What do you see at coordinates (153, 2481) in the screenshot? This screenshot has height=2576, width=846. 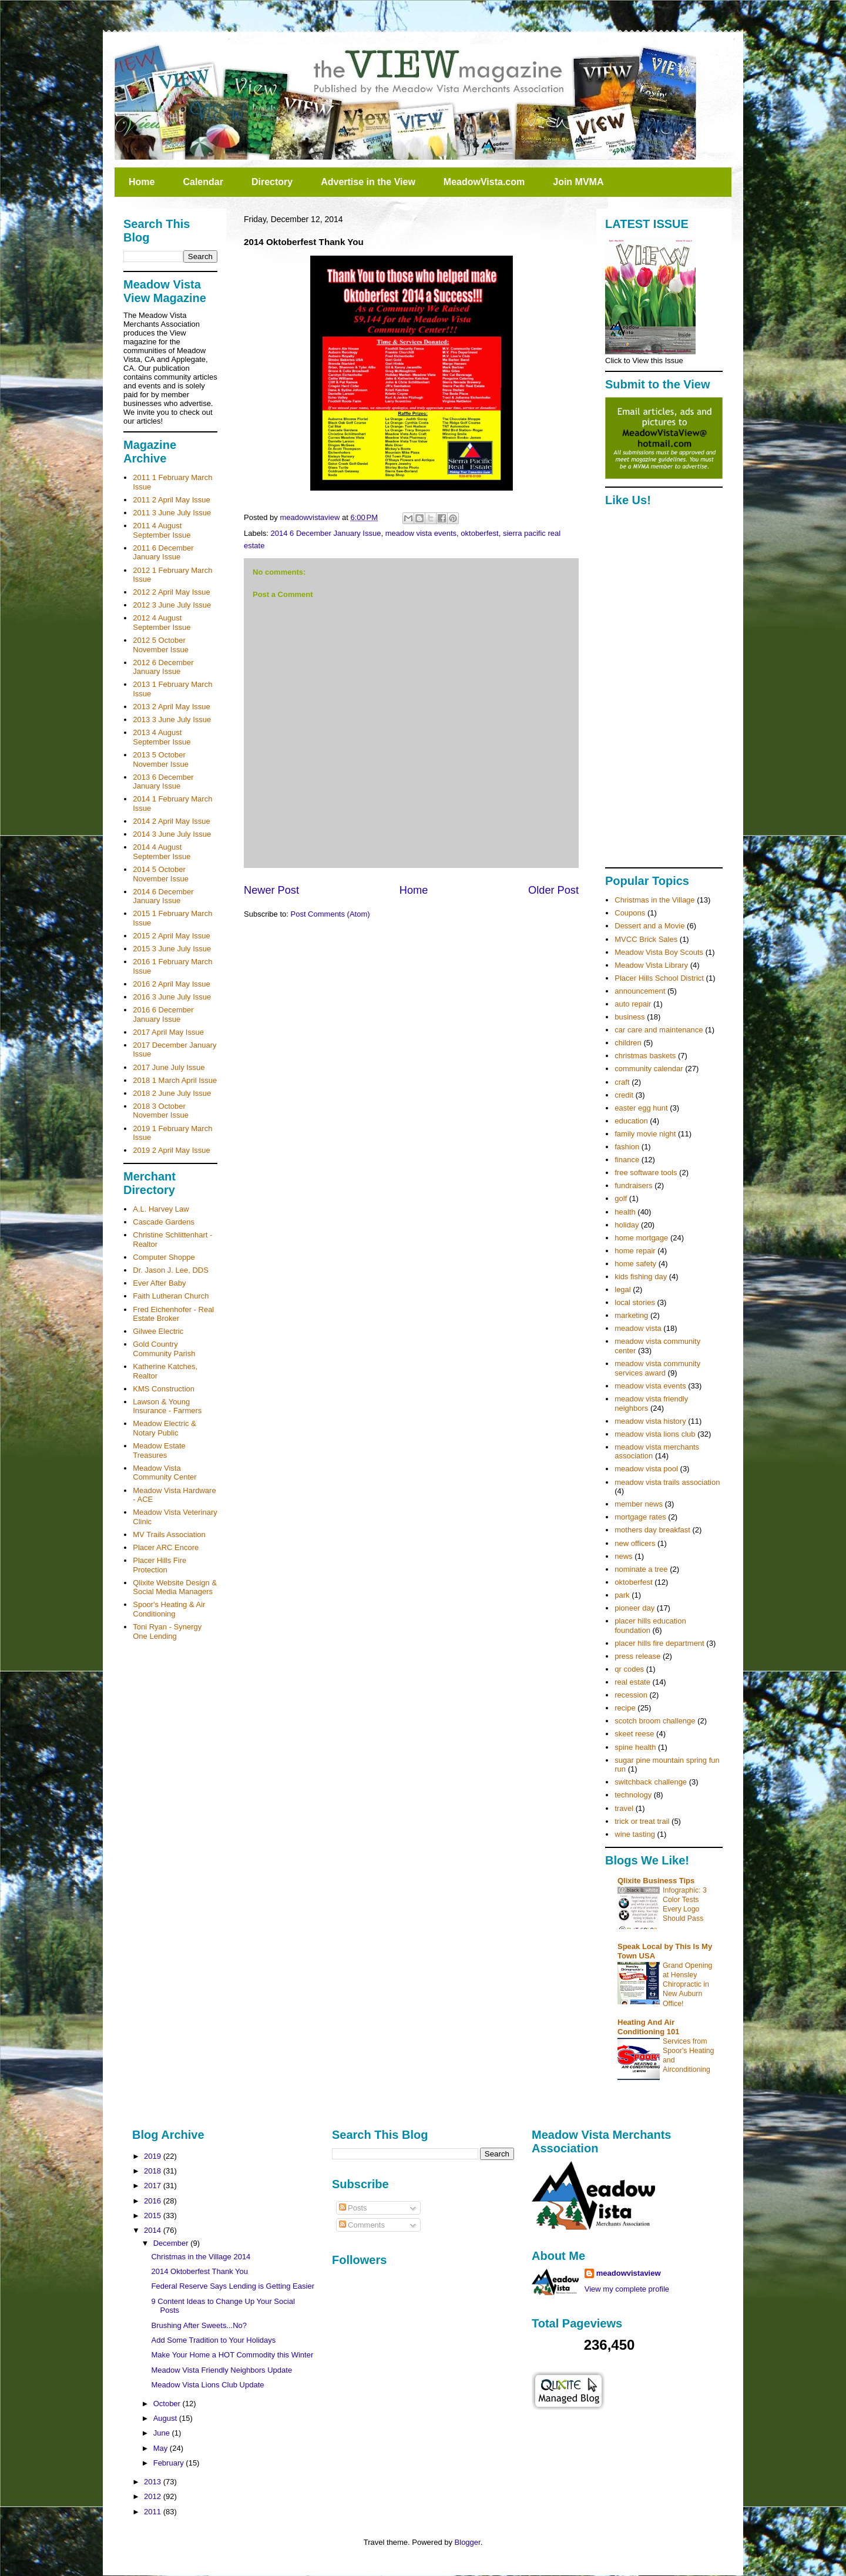 I see `2013` at bounding box center [153, 2481].